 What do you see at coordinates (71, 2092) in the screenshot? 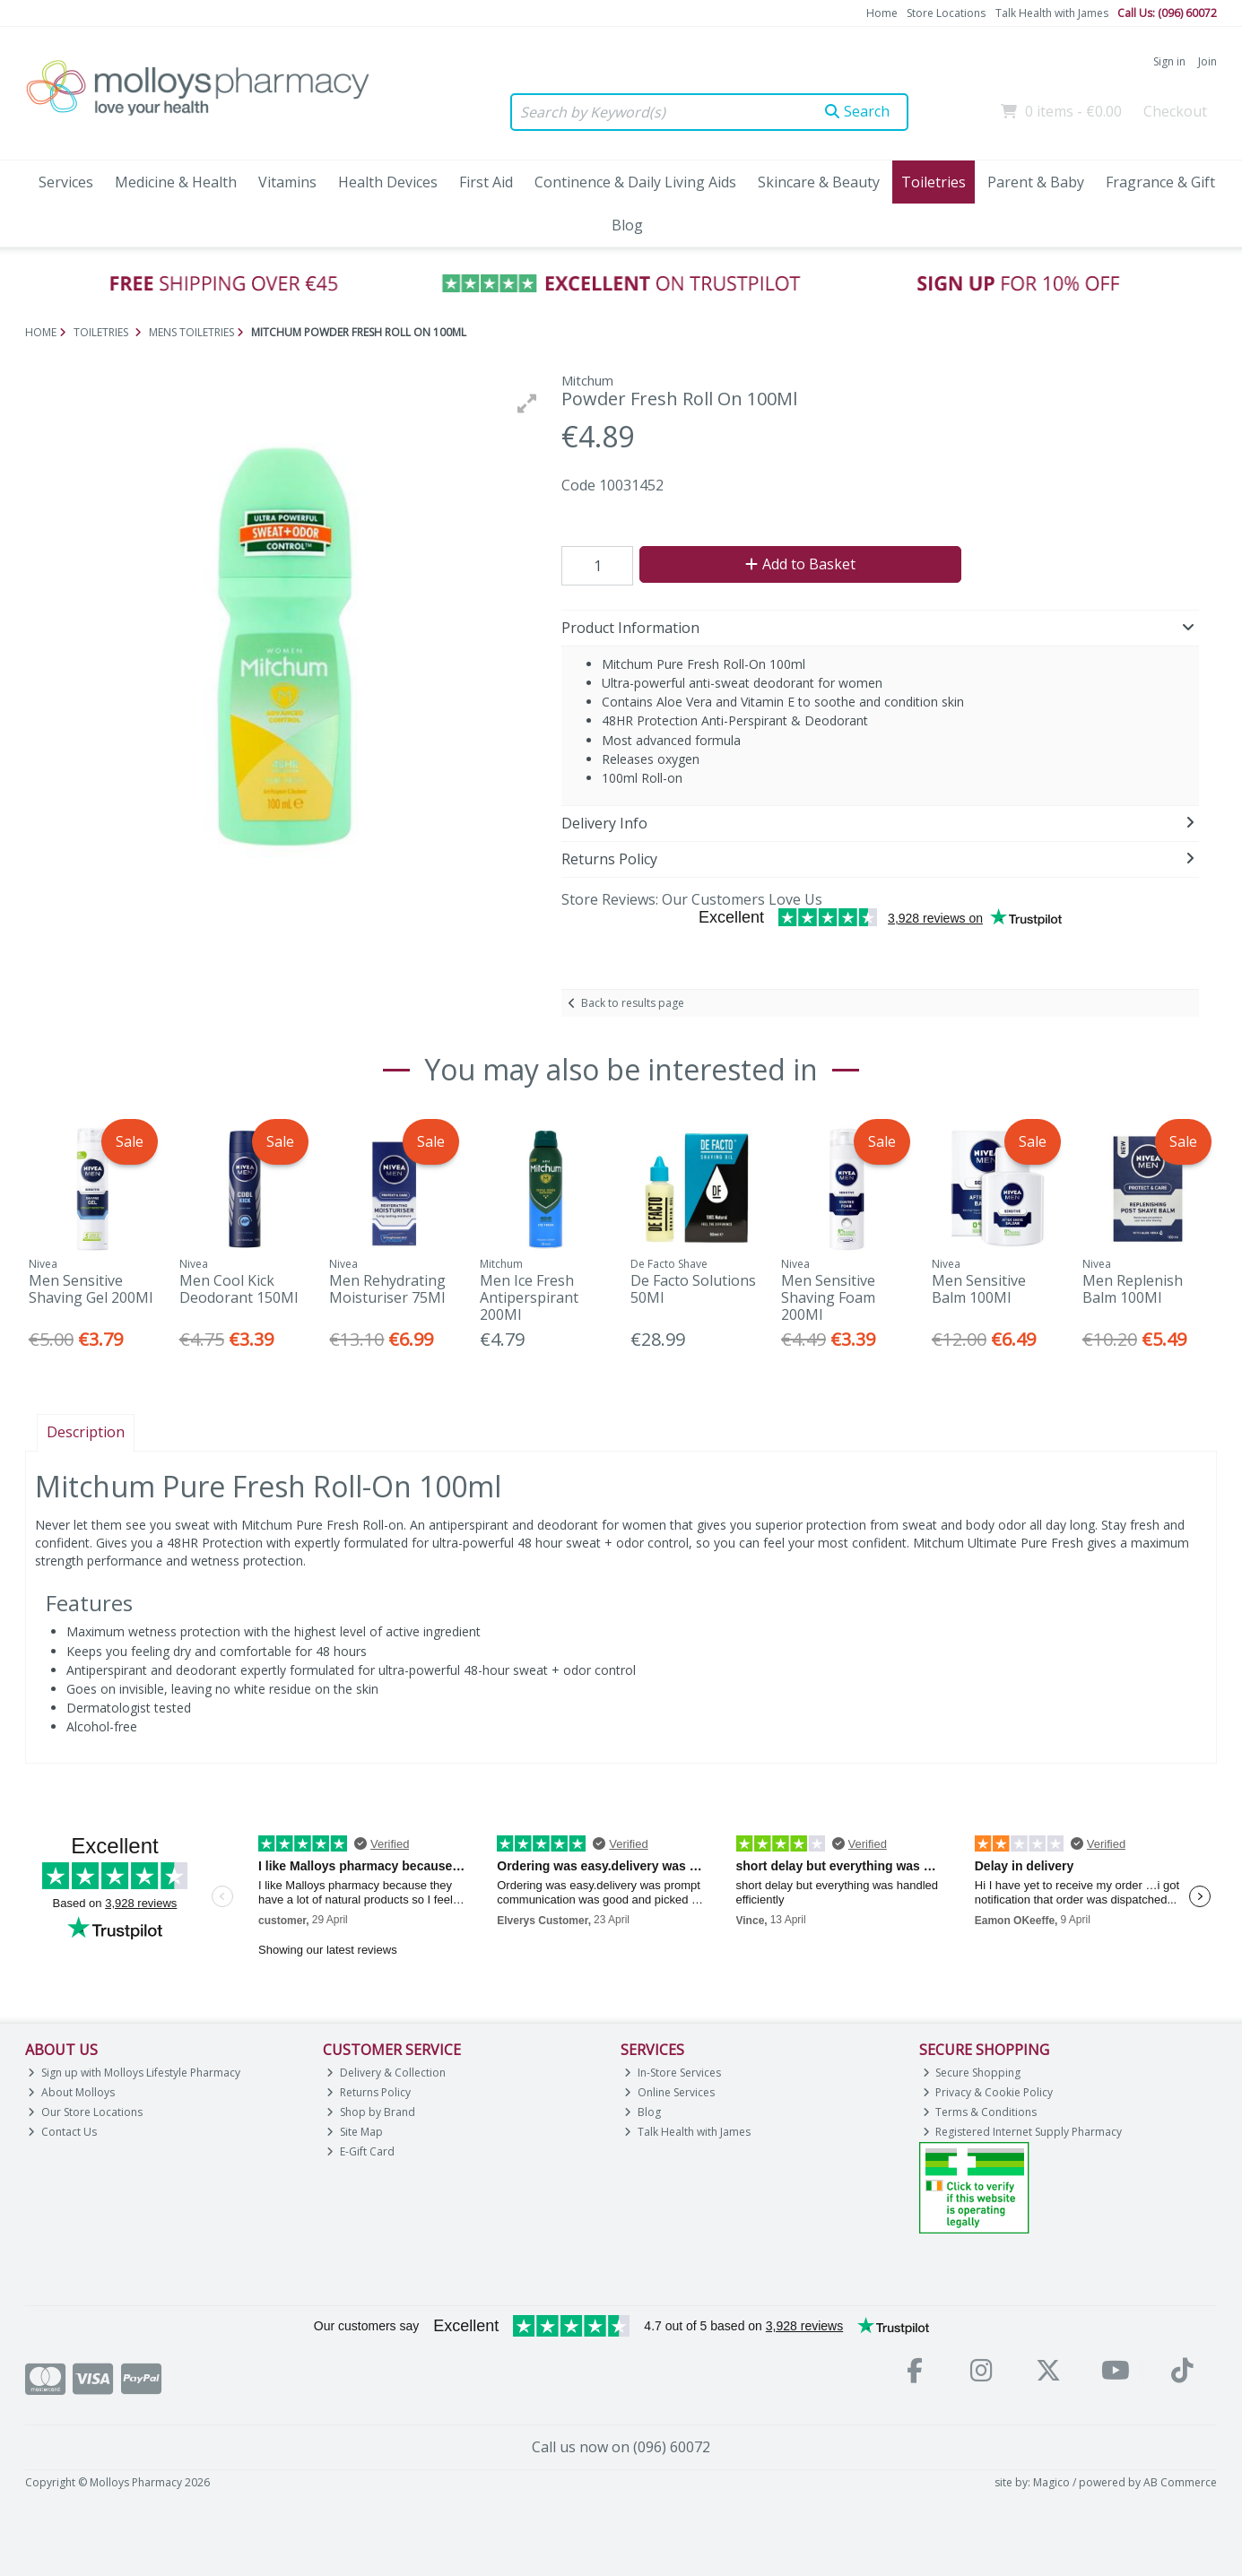
I see `About Molloys` at bounding box center [71, 2092].